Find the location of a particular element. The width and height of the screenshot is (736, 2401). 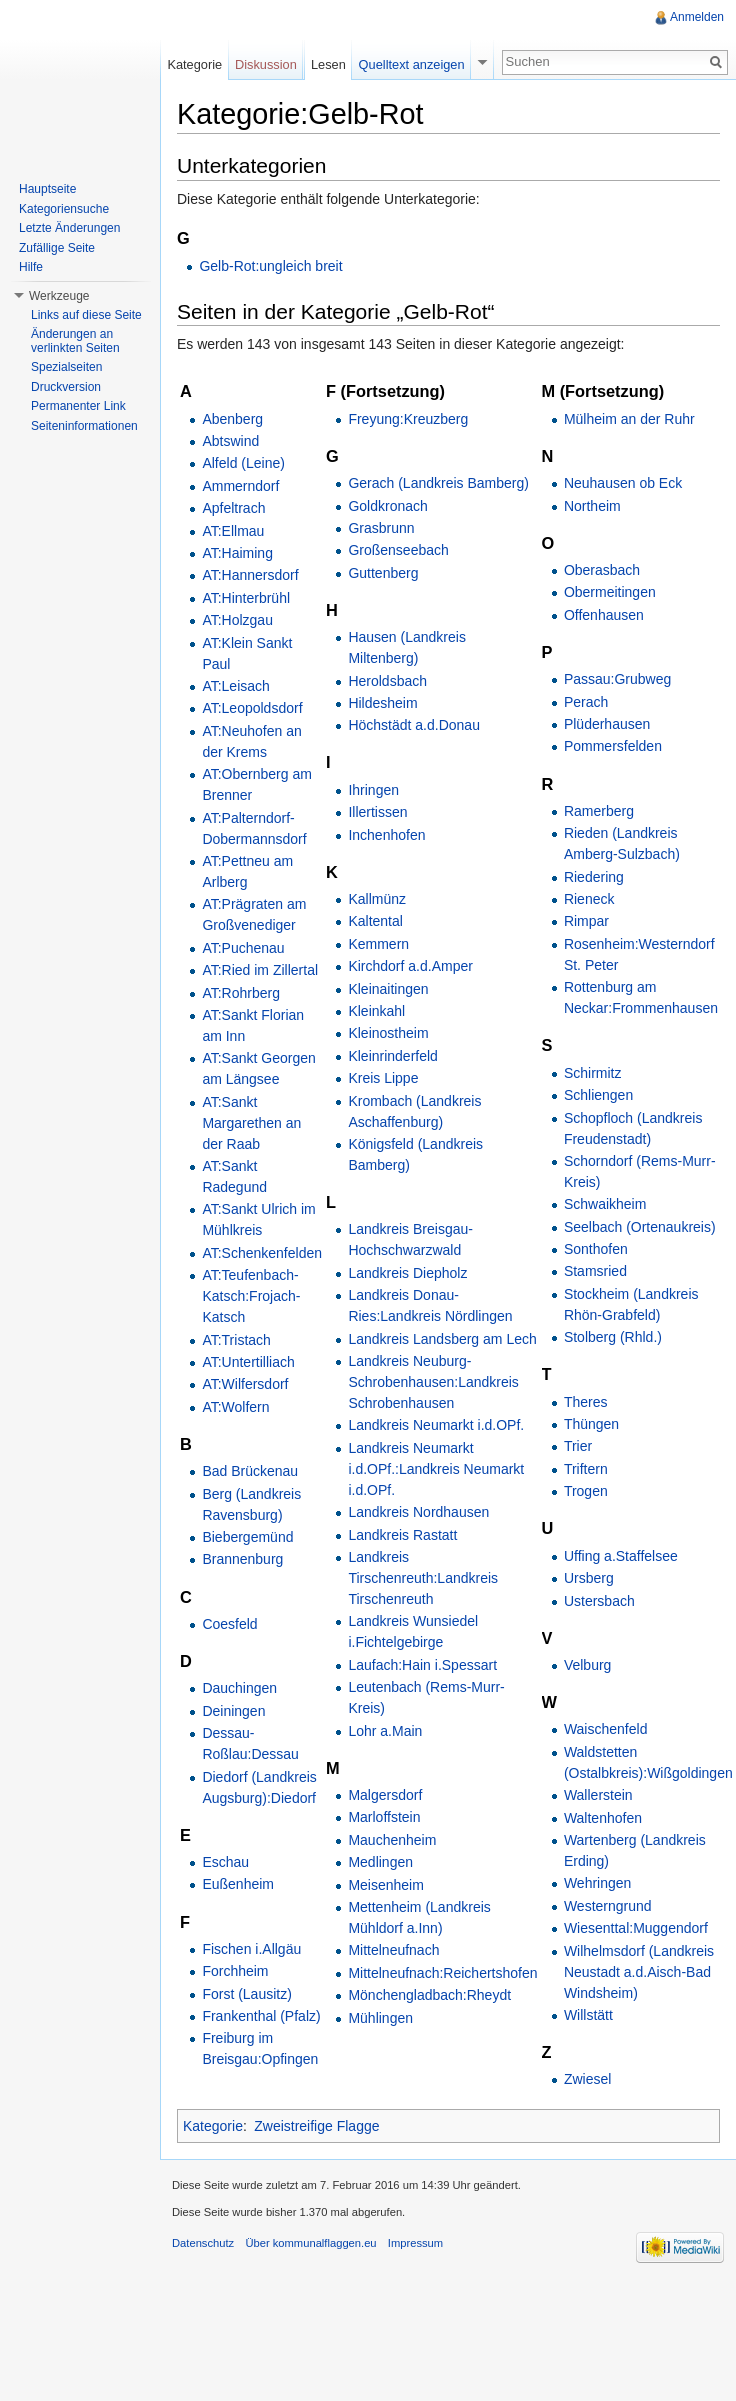

AT:Rohrberg is located at coordinates (241, 993).